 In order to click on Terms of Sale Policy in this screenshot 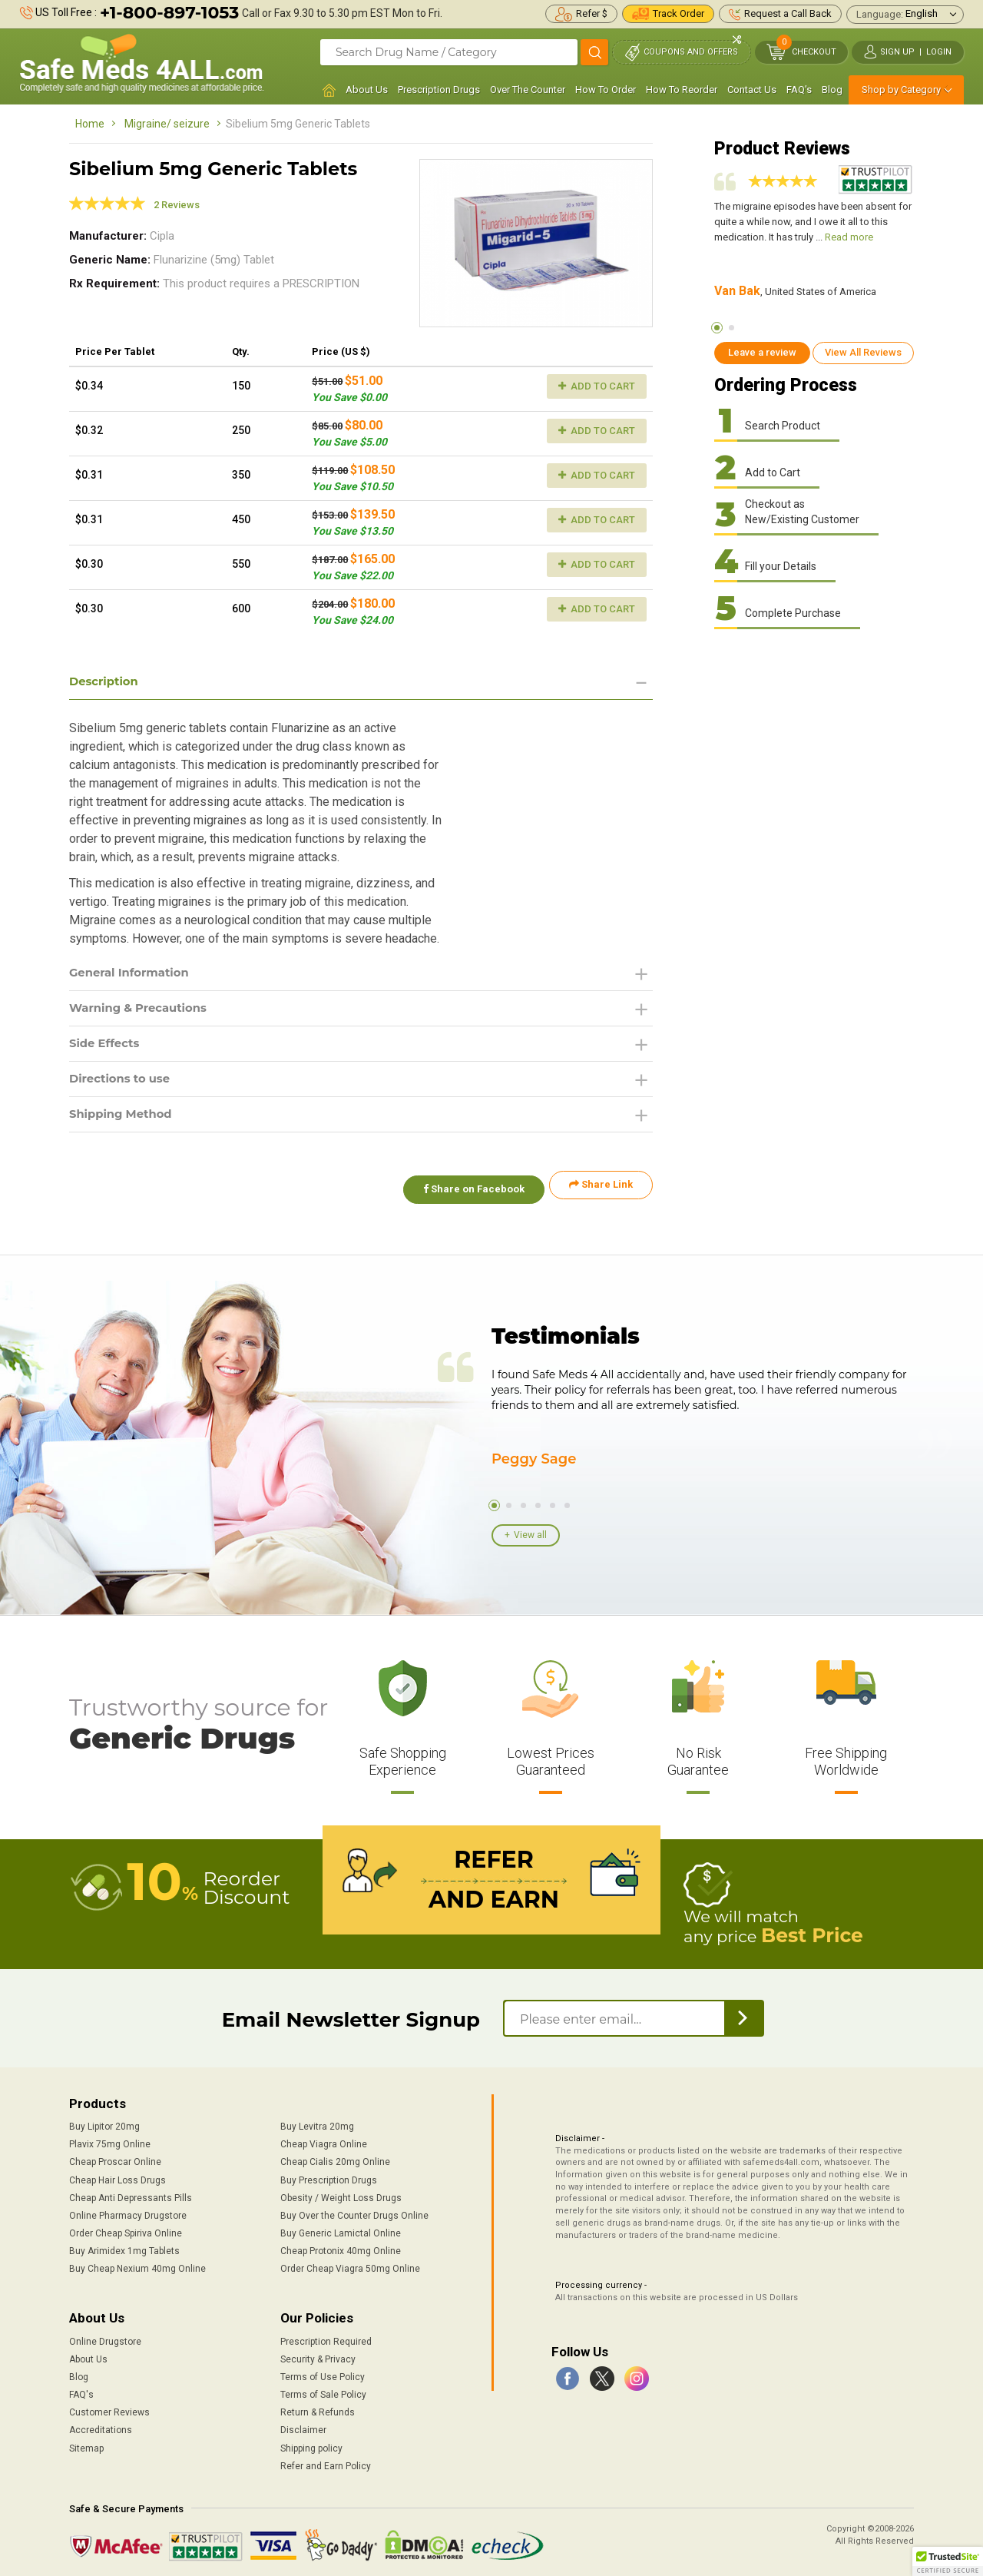, I will do `click(323, 2390)`.